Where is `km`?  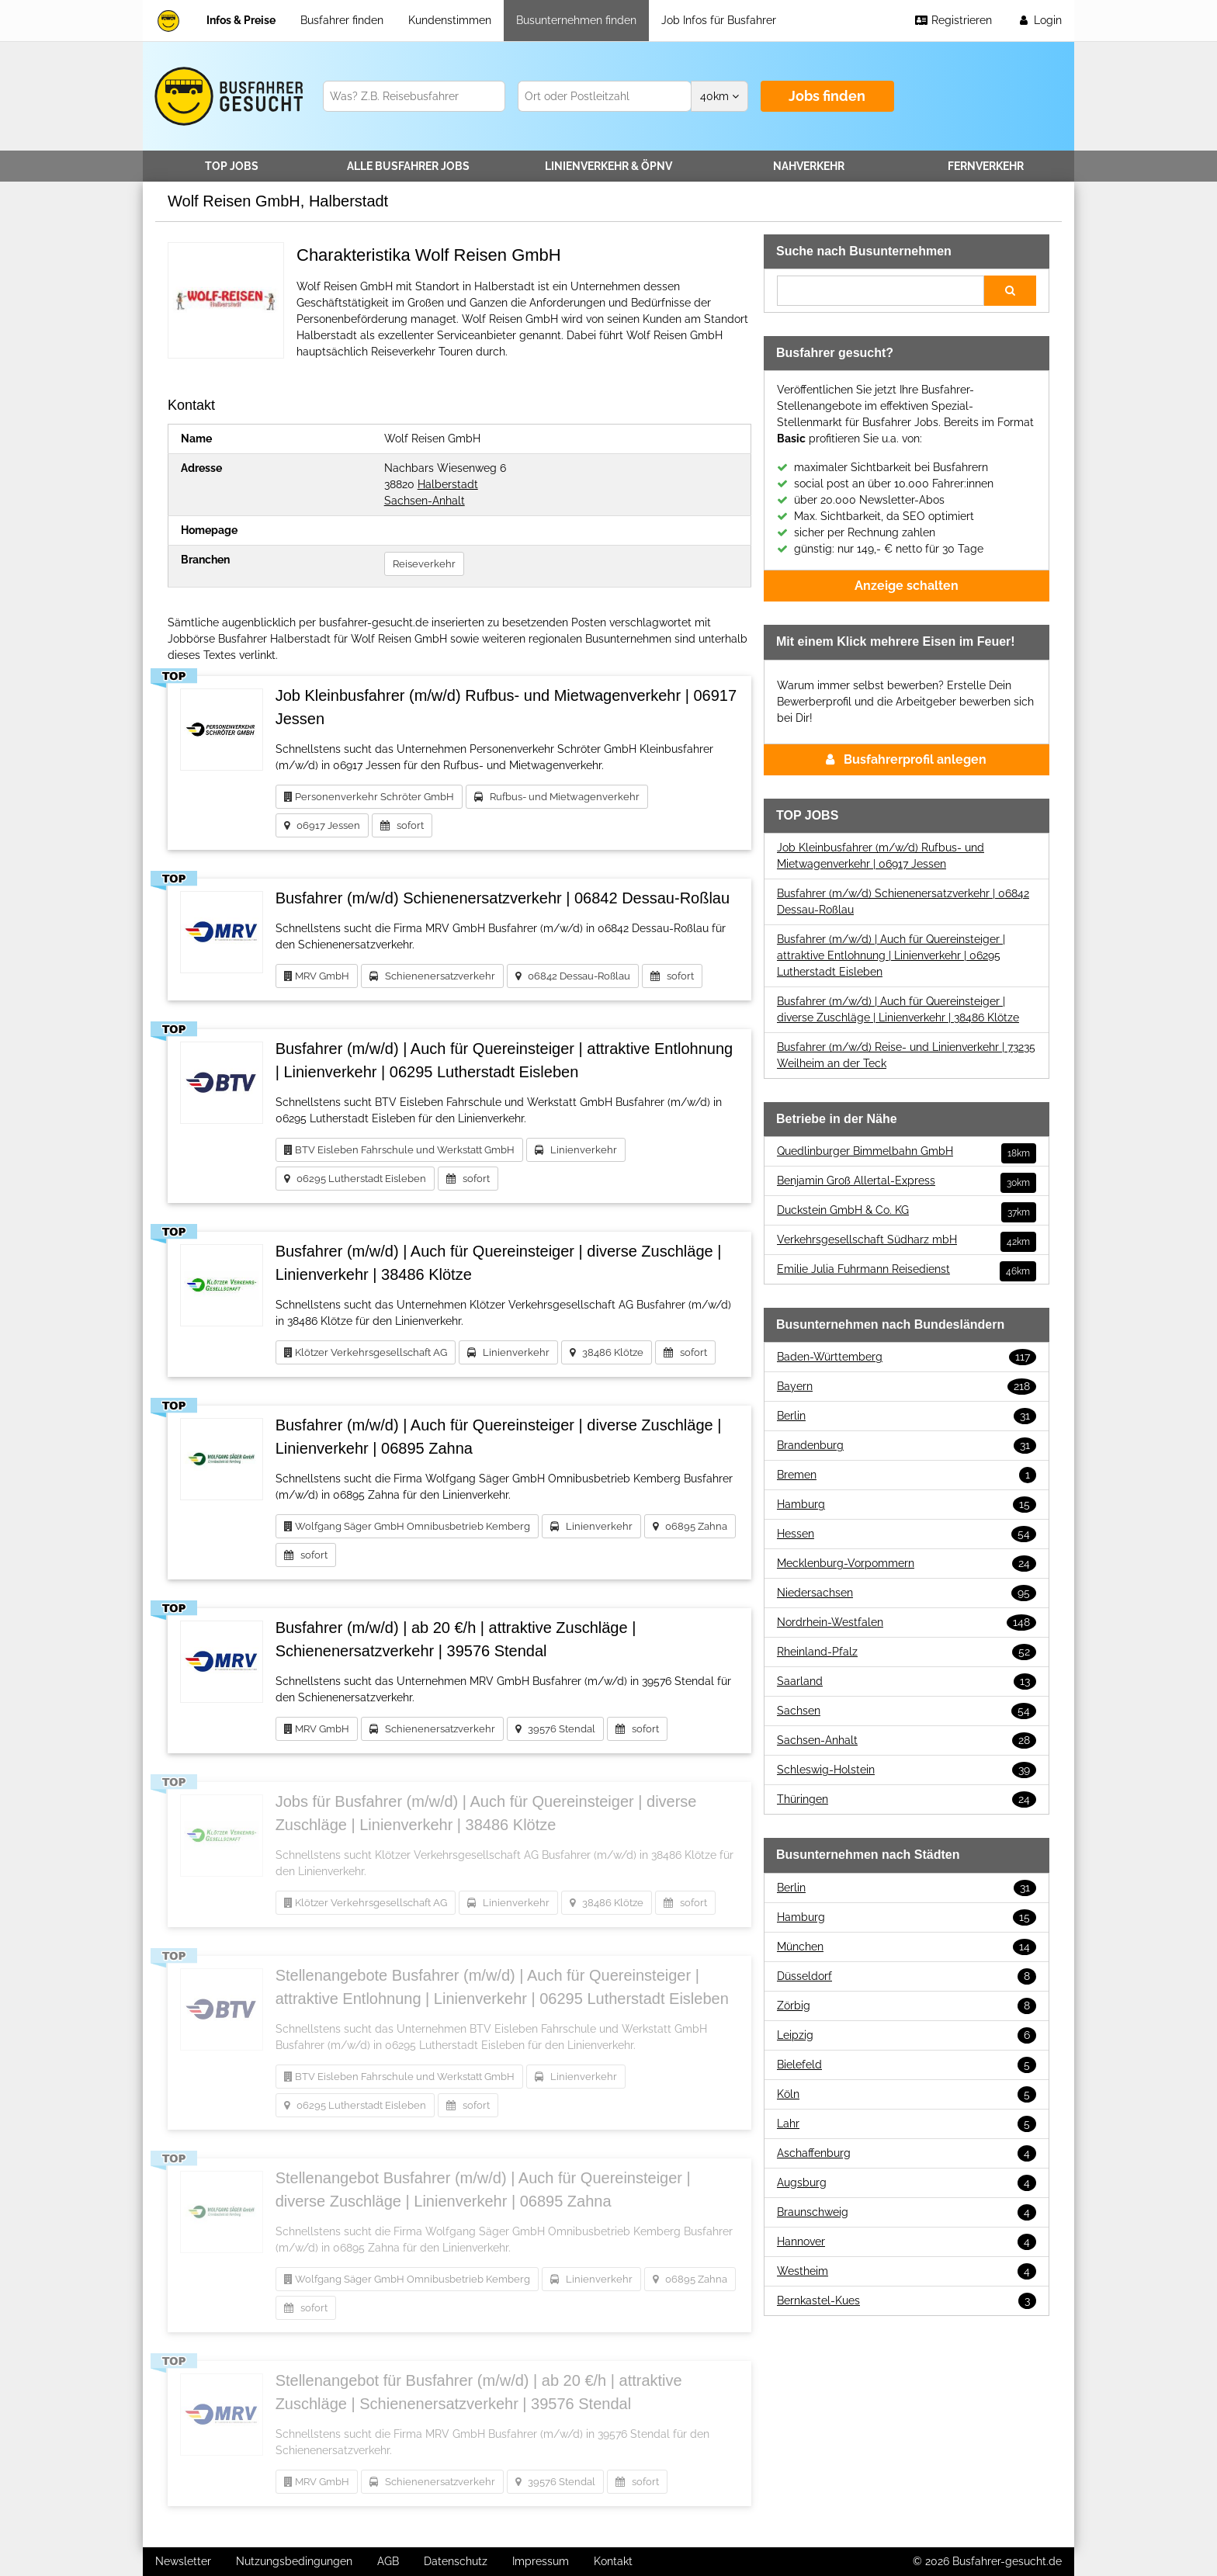
km is located at coordinates (719, 96).